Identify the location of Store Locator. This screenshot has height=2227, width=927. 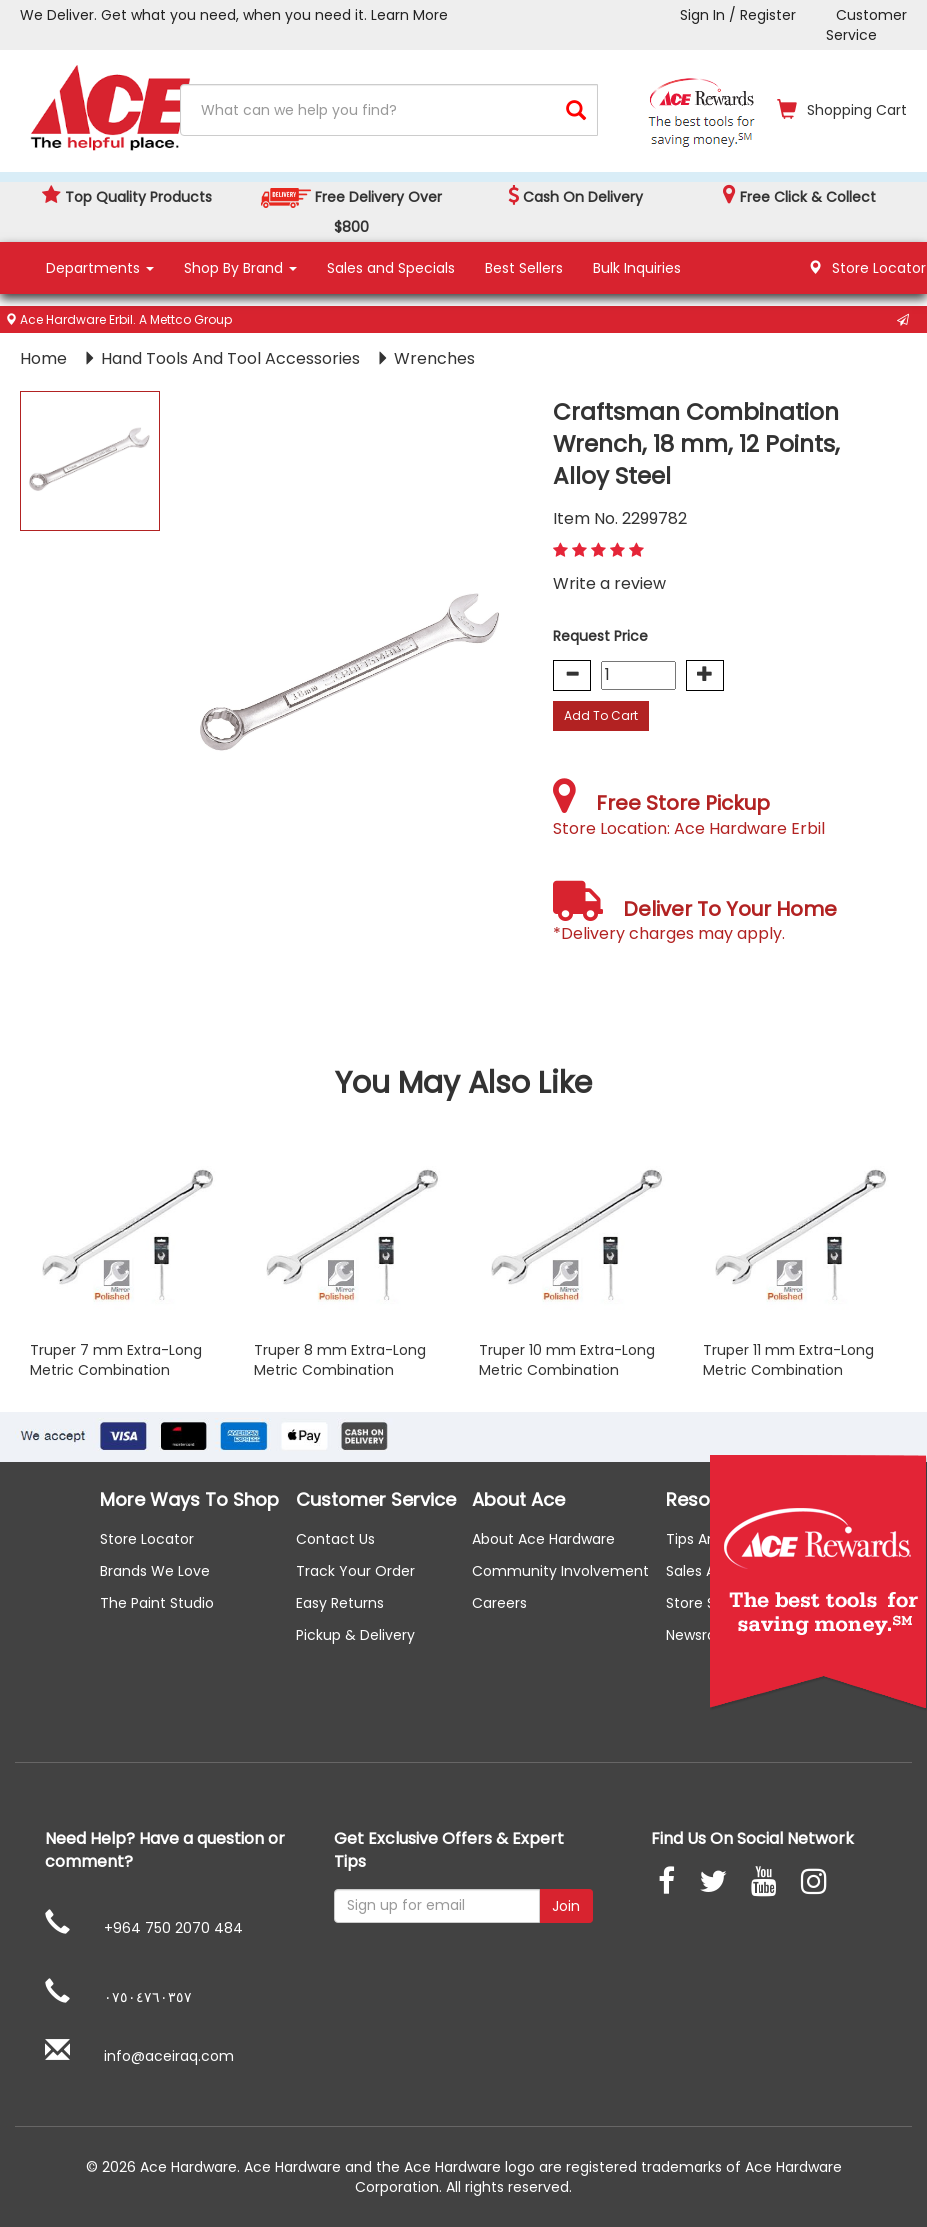
(147, 1539).